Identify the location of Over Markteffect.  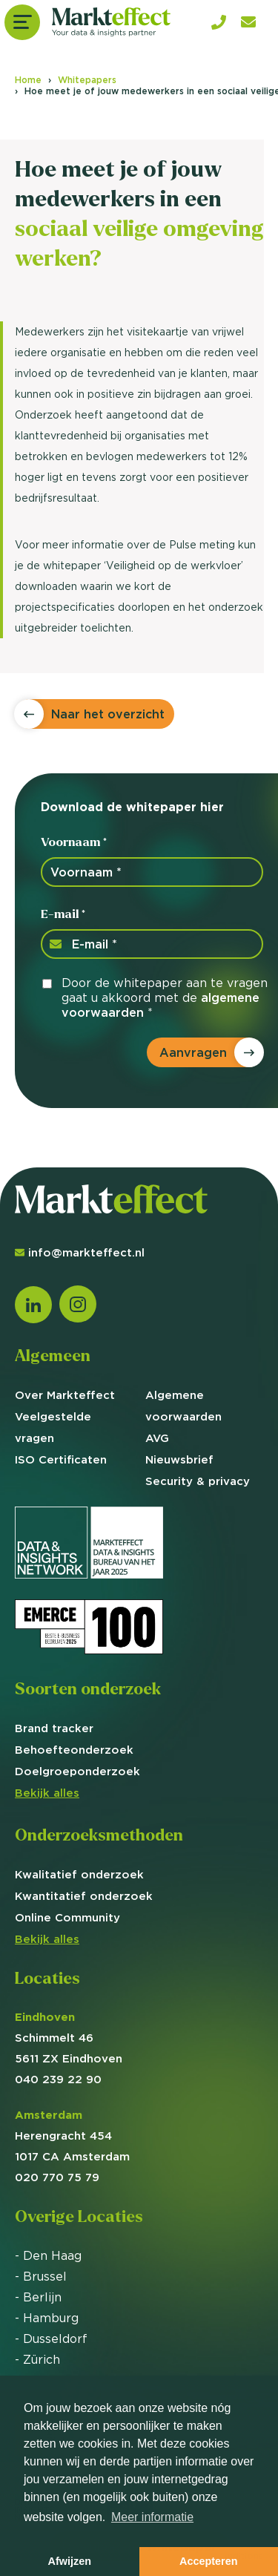
(65, 1395).